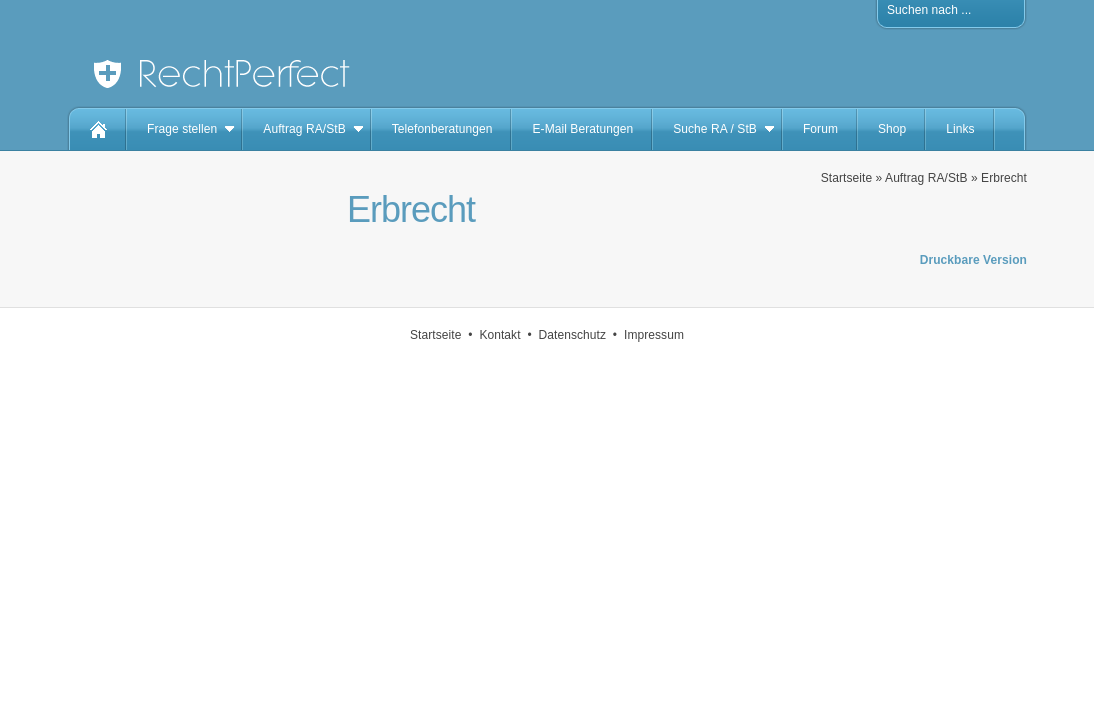 The height and width of the screenshot is (720, 1094). What do you see at coordinates (960, 129) in the screenshot?
I see `Links` at bounding box center [960, 129].